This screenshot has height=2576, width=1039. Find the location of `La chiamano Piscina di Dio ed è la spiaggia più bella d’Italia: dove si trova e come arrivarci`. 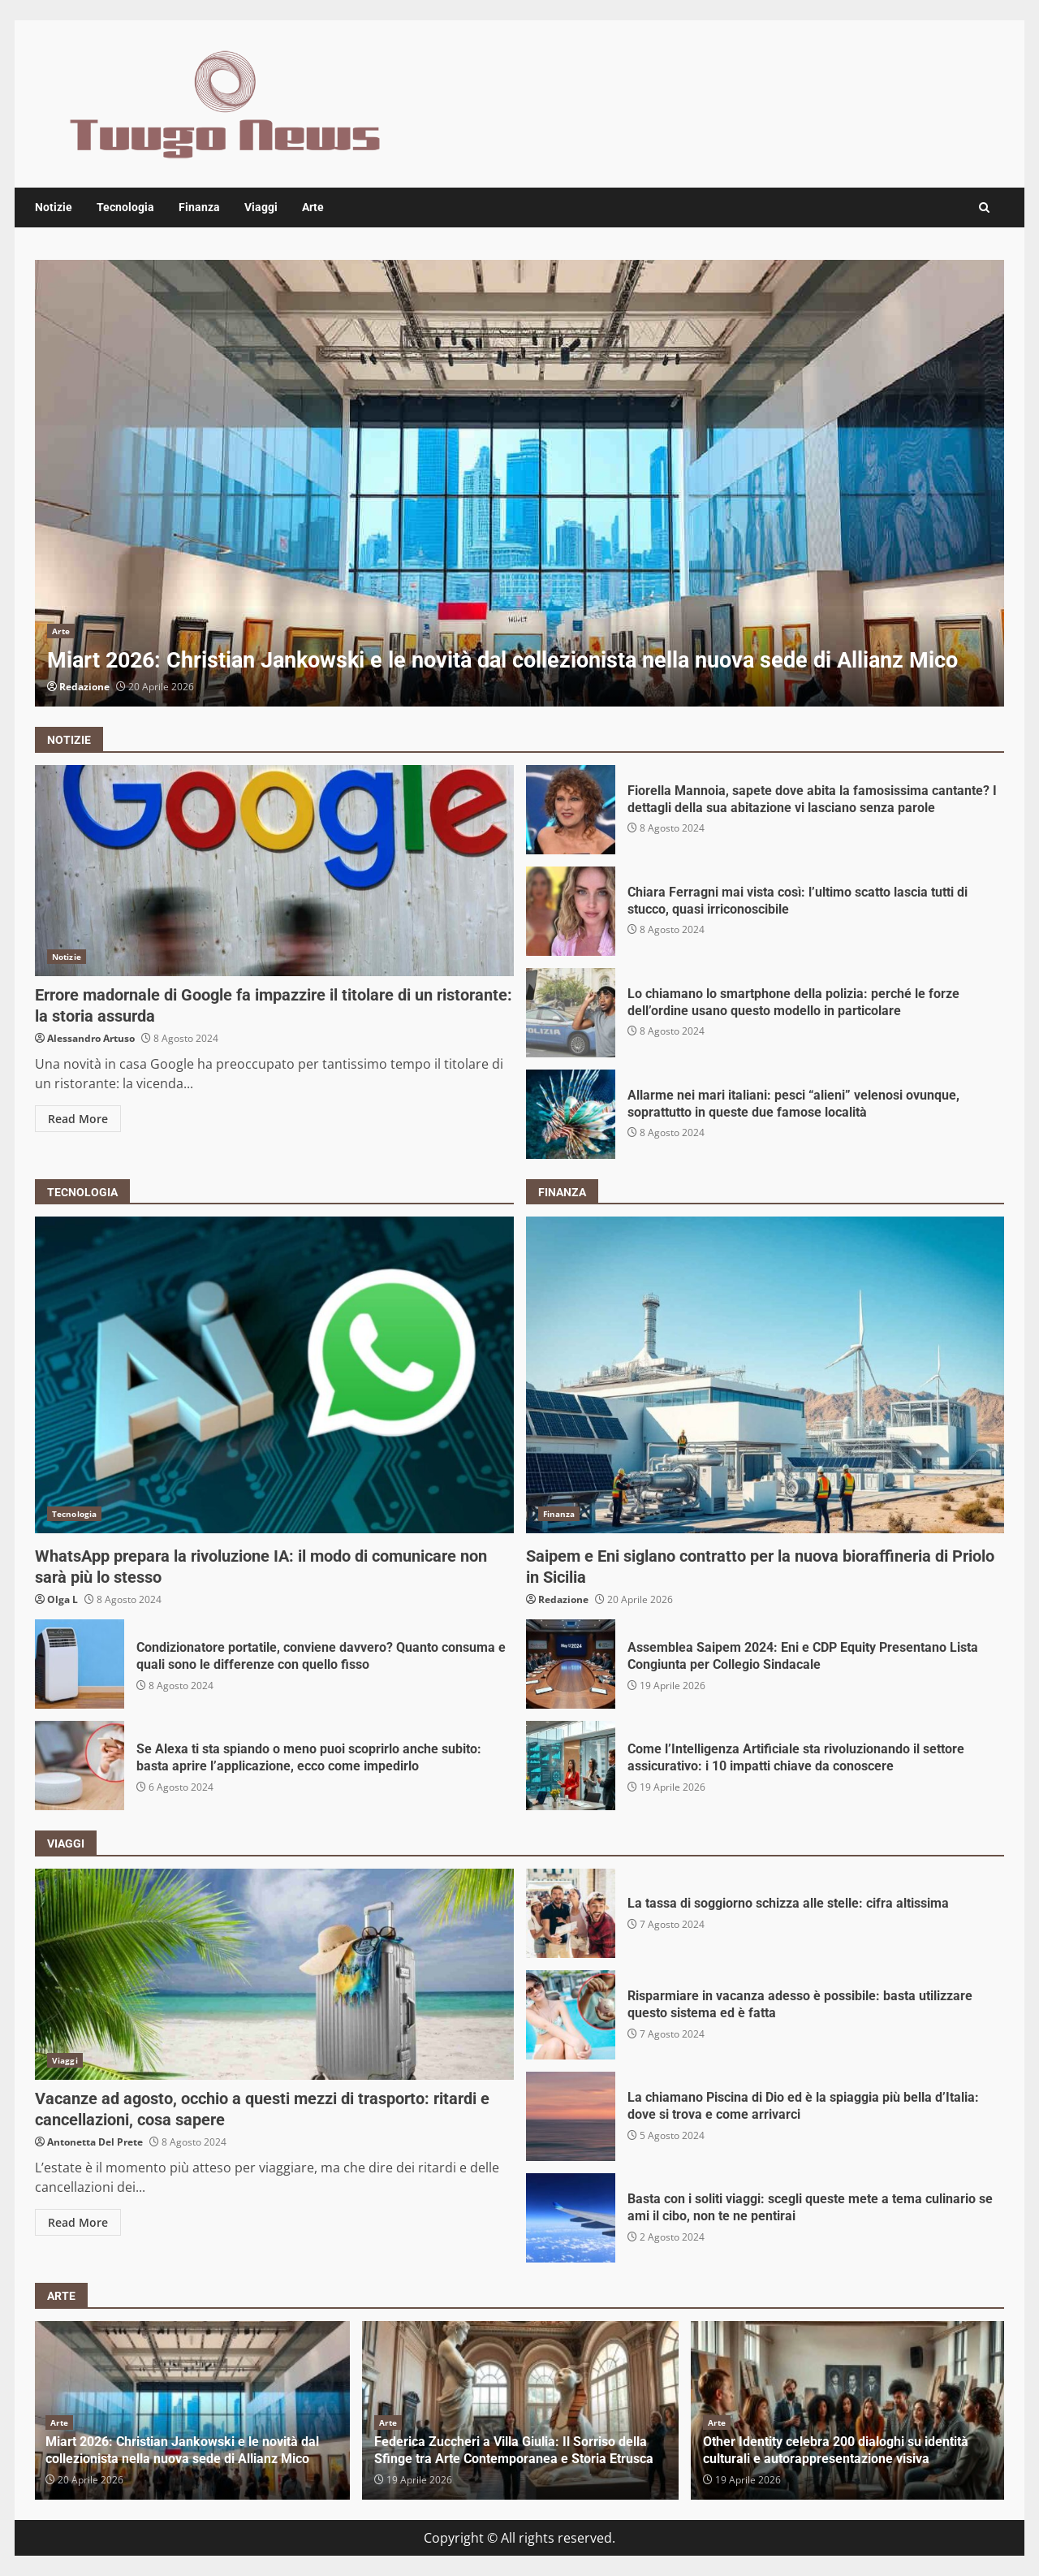

La chiamano Piscina di Dio ed è la spiaggia più bella d’Italia: dove si trova e come arrivarci is located at coordinates (570, 2116).